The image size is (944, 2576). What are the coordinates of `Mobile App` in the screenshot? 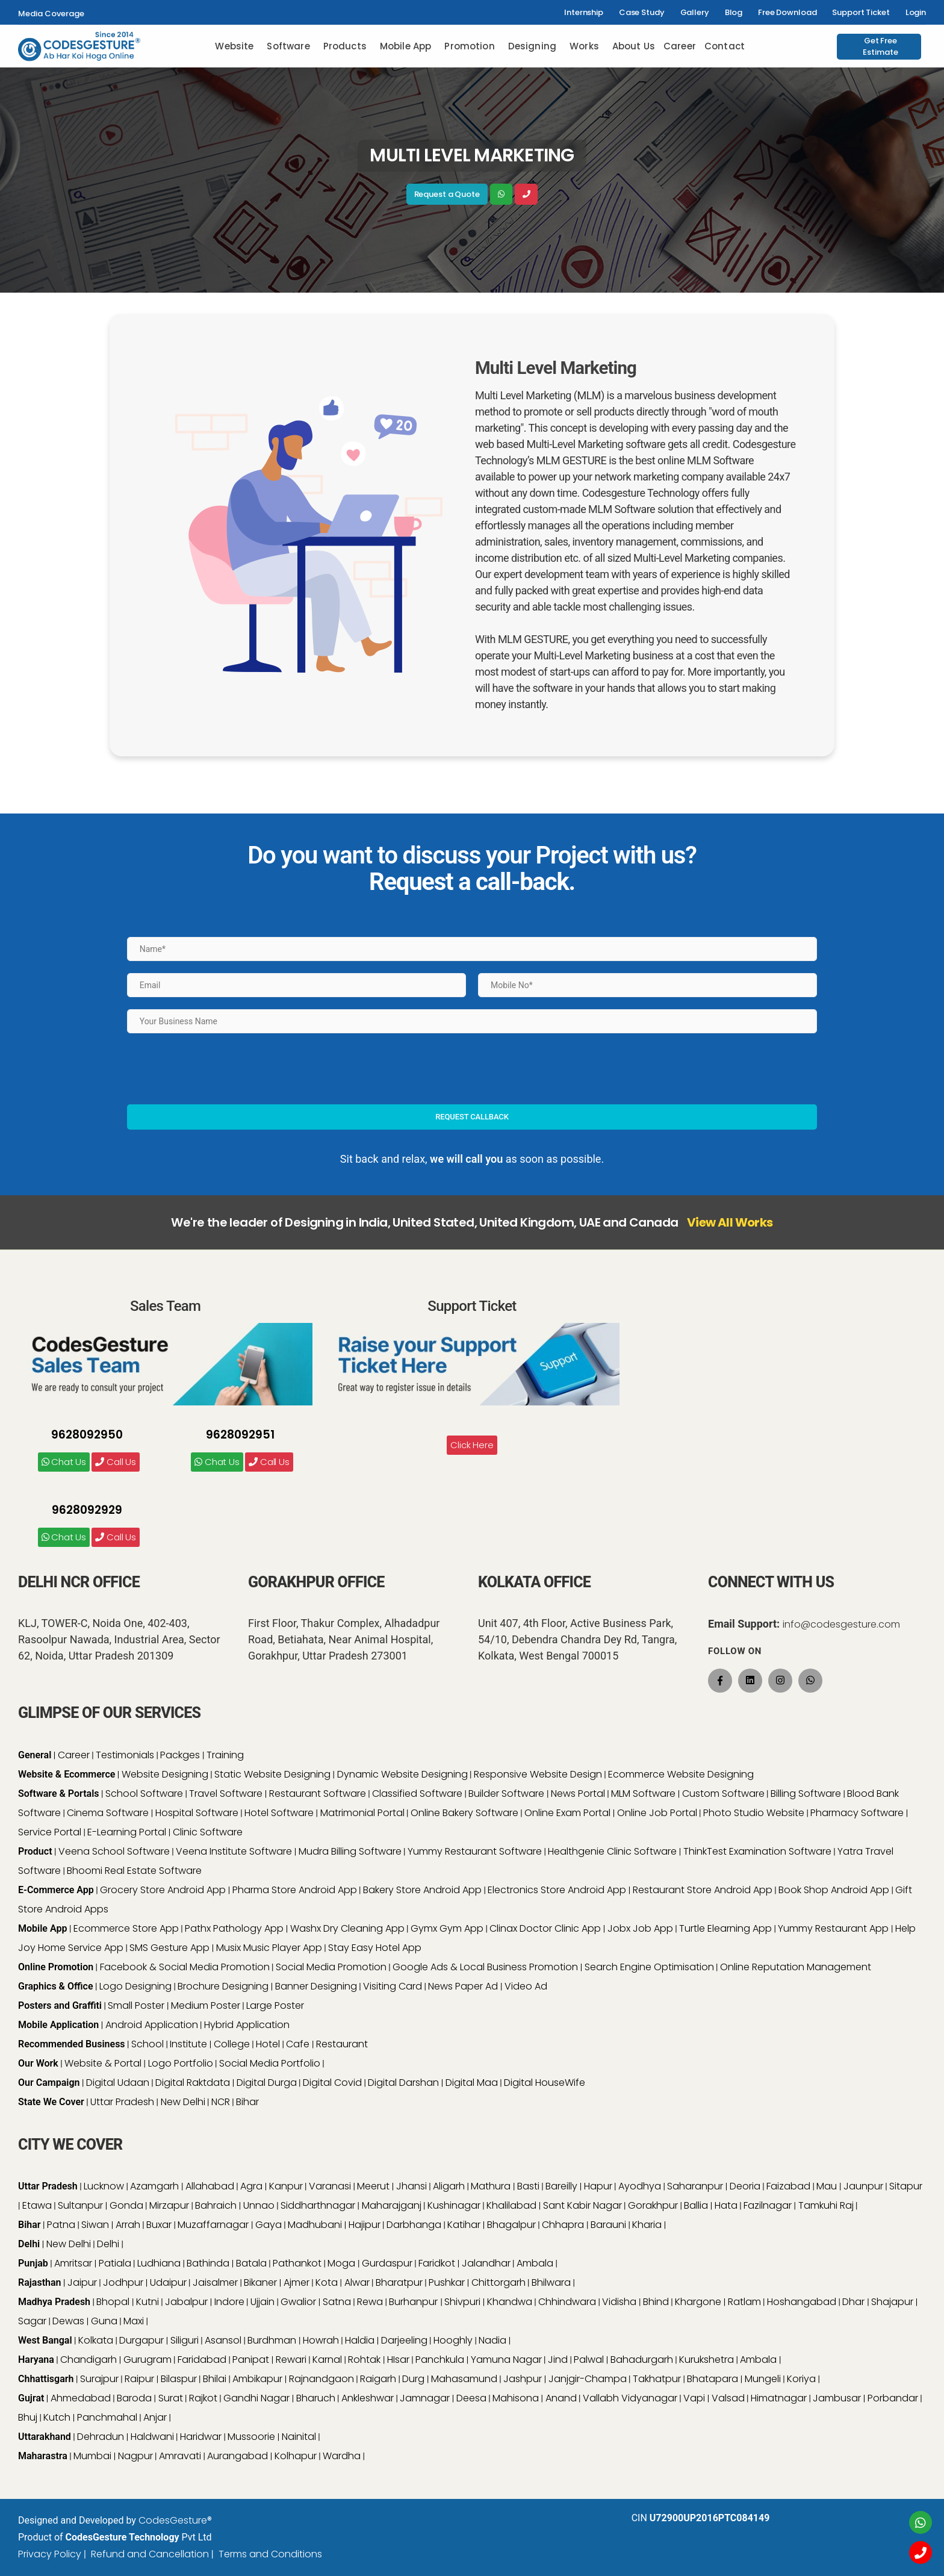 It's located at (406, 46).